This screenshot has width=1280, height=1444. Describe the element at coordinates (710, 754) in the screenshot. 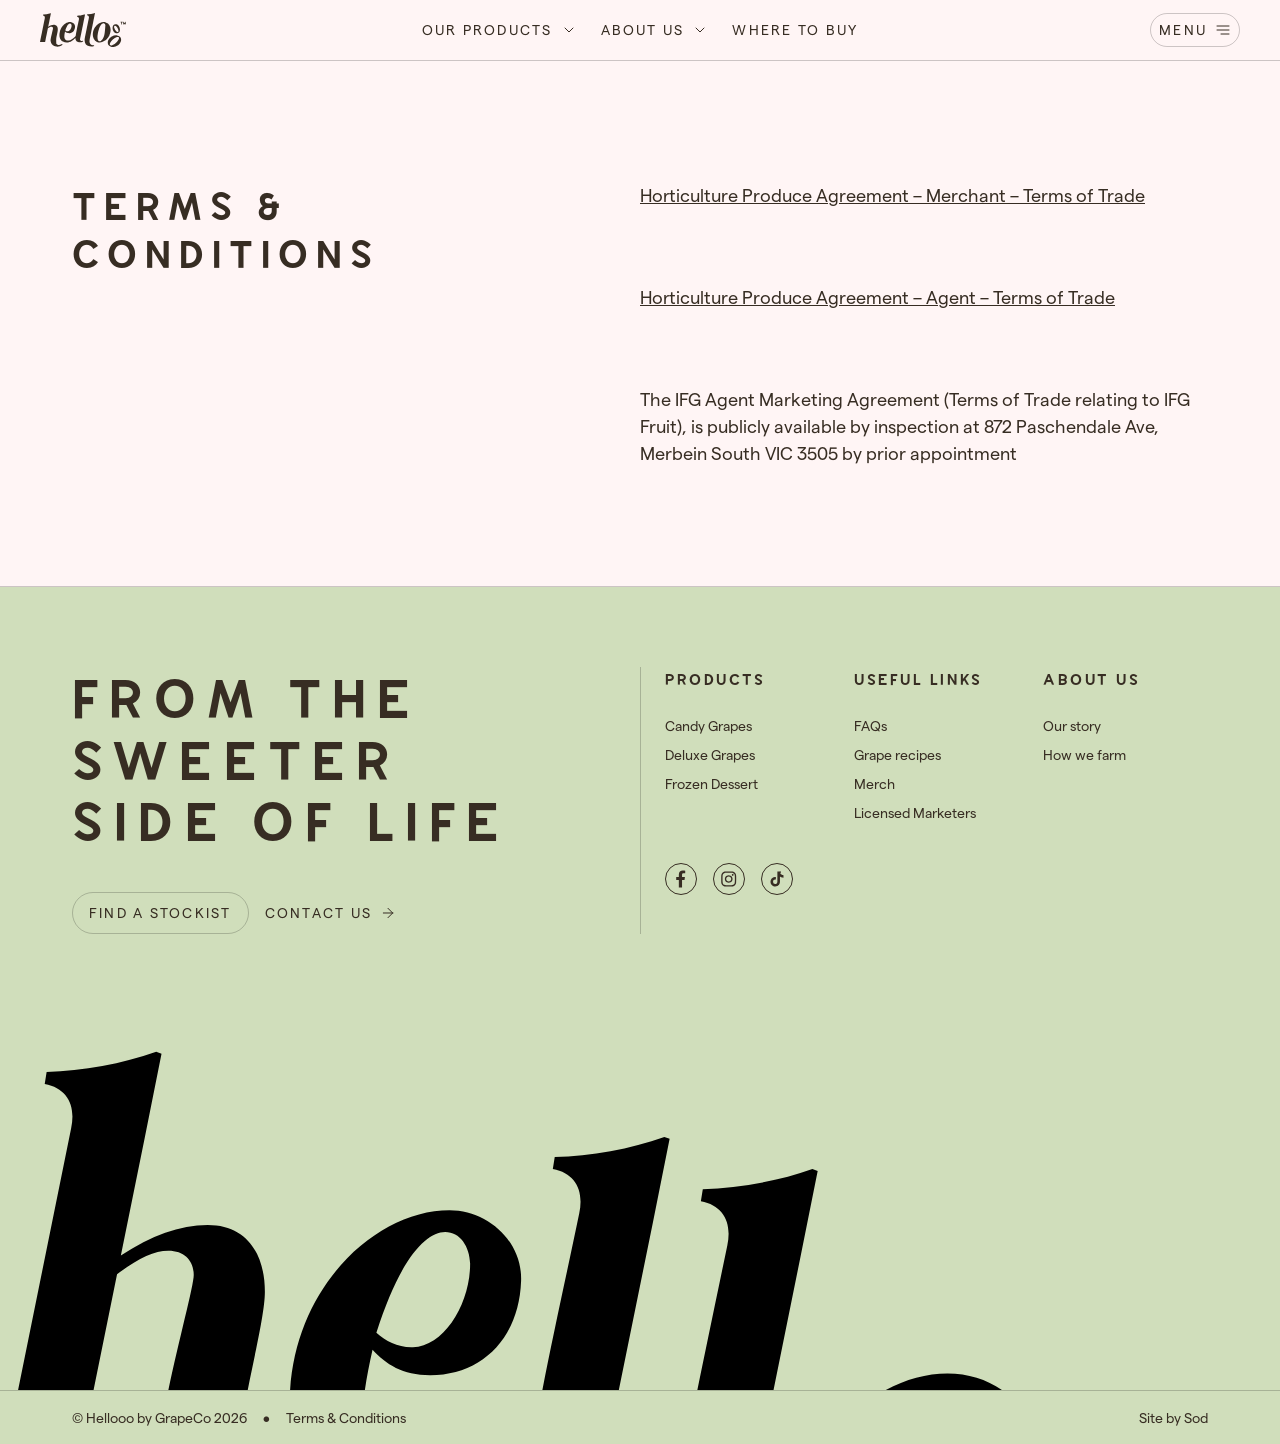

I see `Deluxe Grapes` at that location.